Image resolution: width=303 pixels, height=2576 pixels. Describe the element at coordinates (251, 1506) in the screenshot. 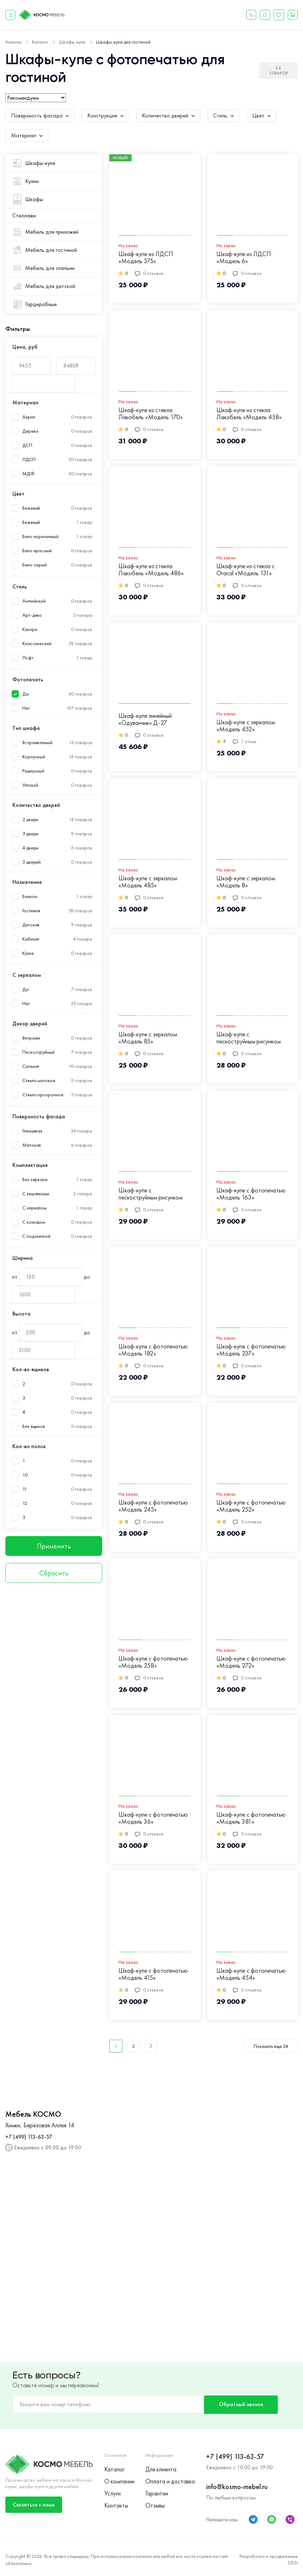

I see `Шкаф-купе с фотопечатью «Модель 252»` at that location.